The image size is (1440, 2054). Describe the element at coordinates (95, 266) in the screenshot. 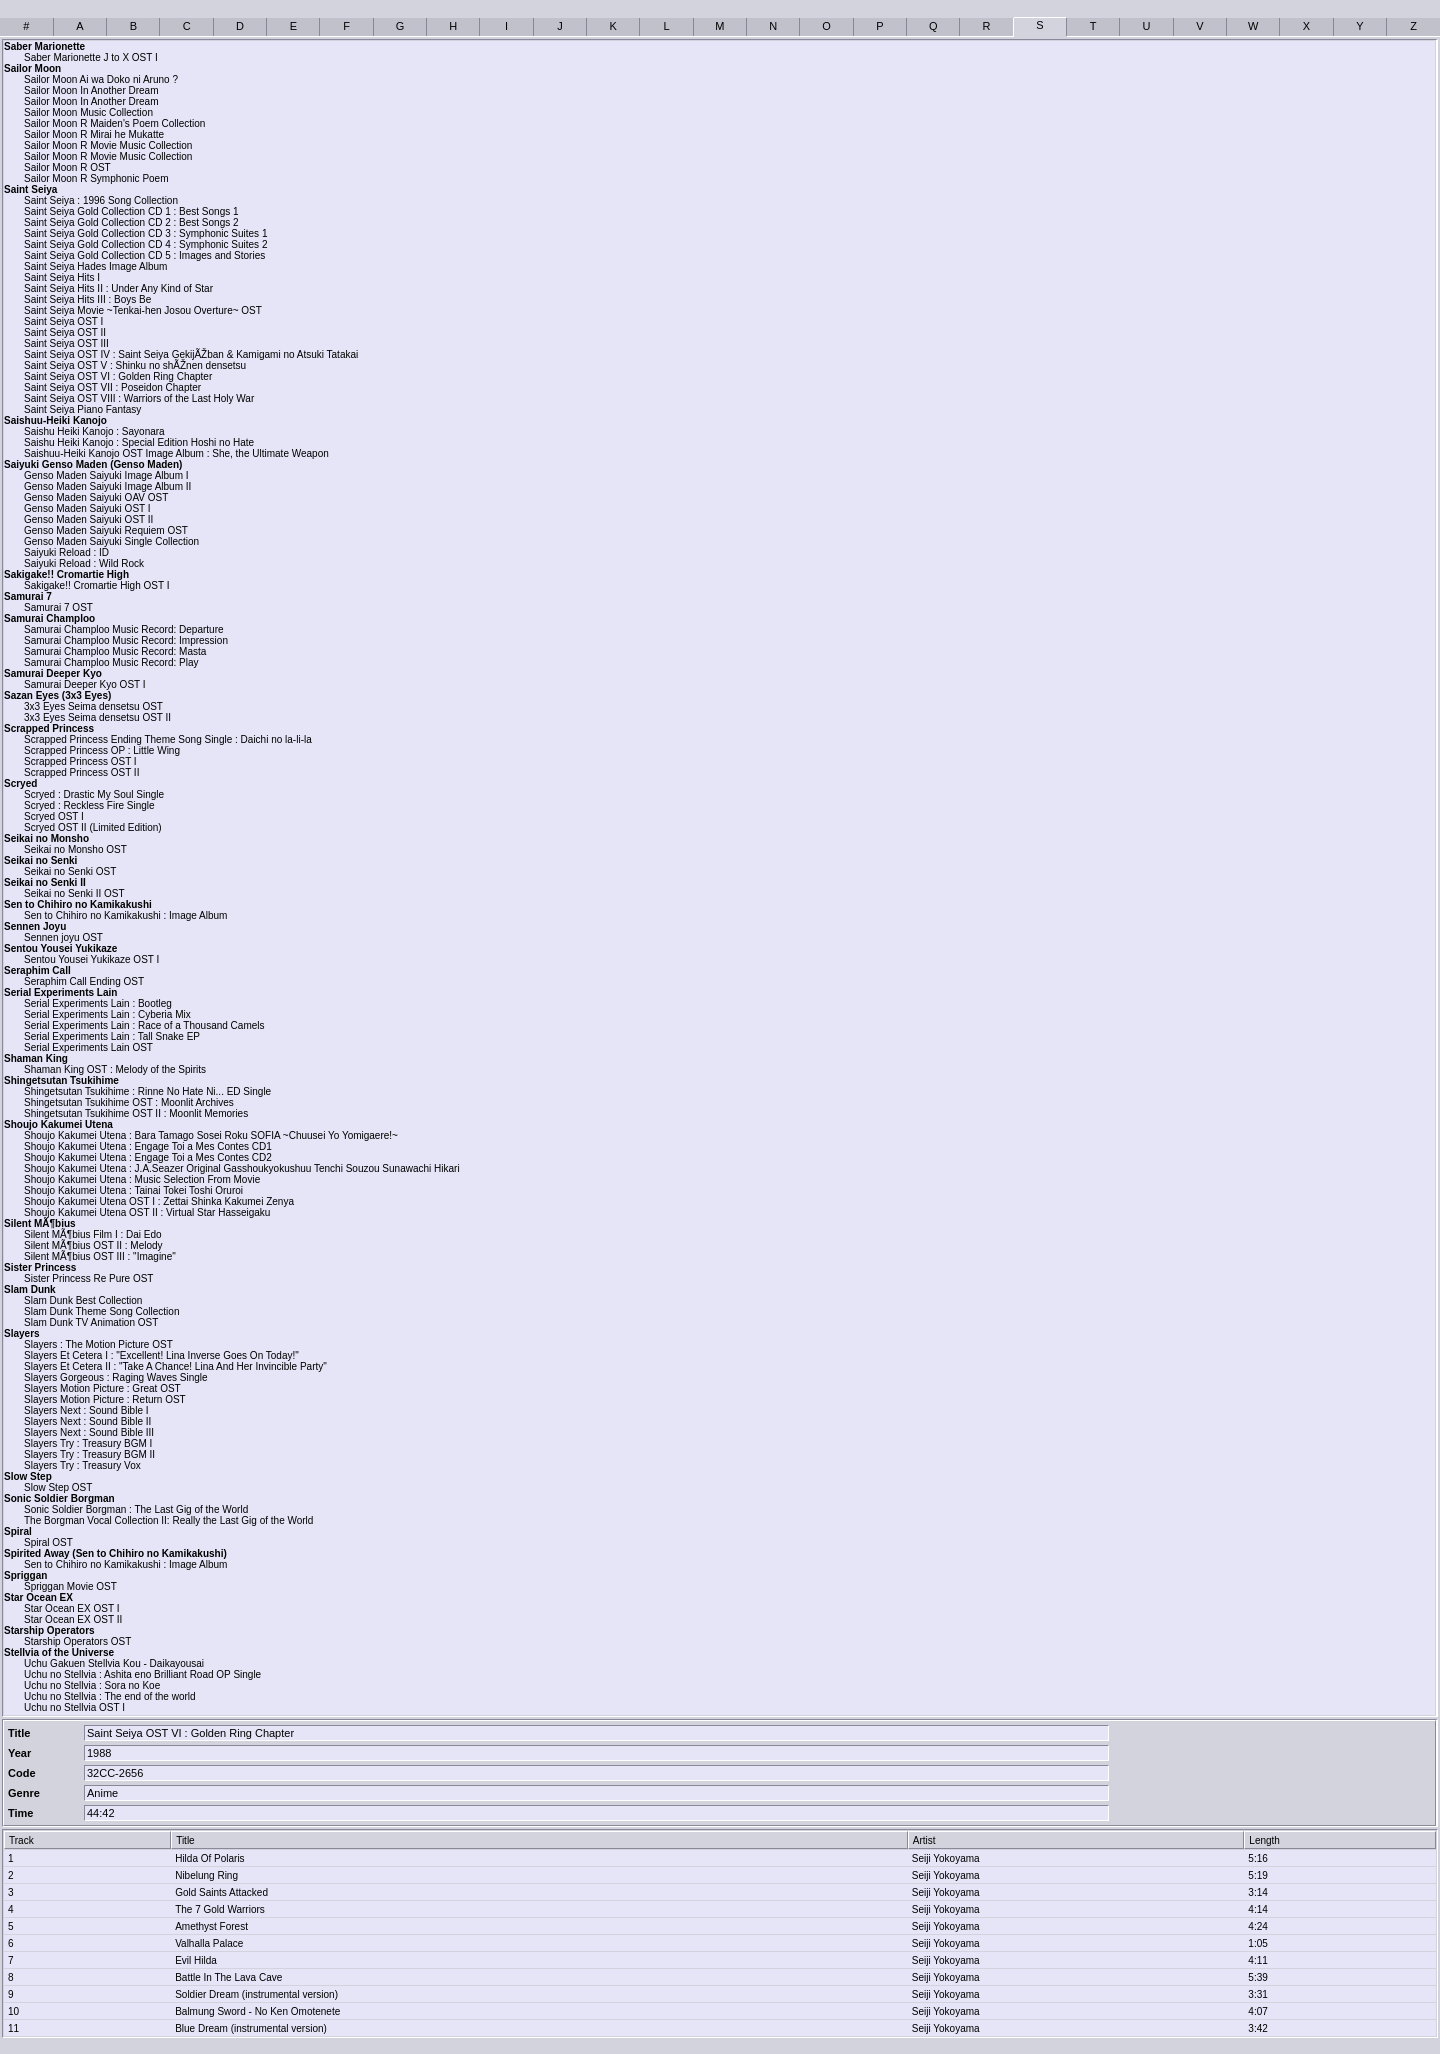

I see `Saint Seiya Hades Image Album` at that location.